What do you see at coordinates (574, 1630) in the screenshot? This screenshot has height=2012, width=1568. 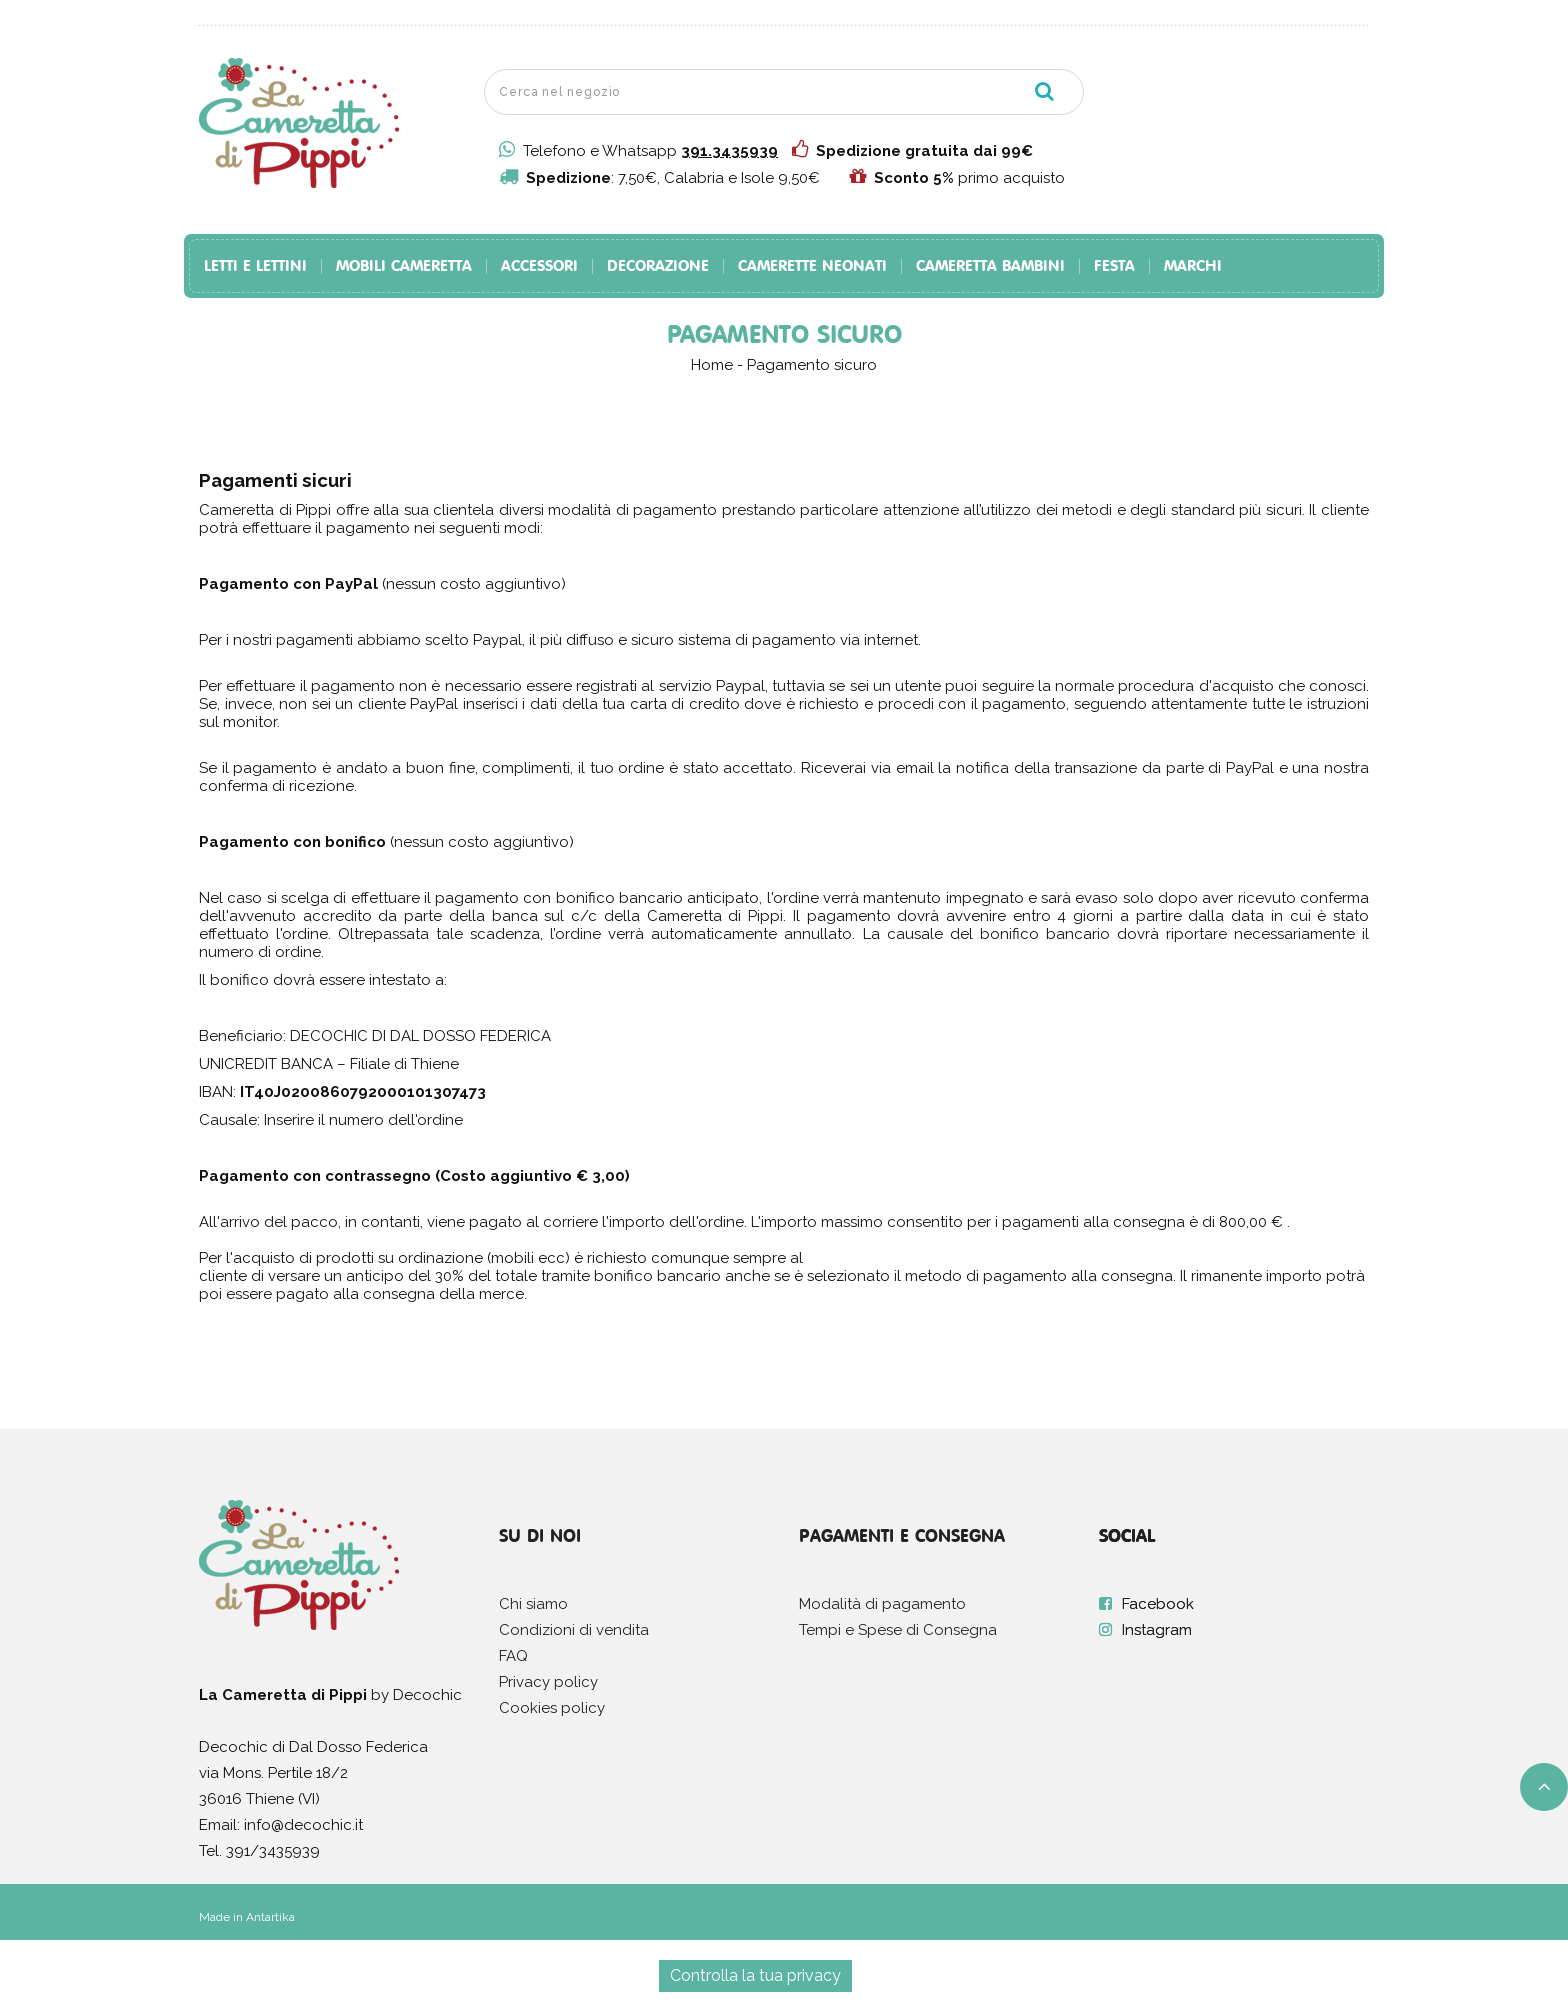 I see `Condizioni di vendita` at bounding box center [574, 1630].